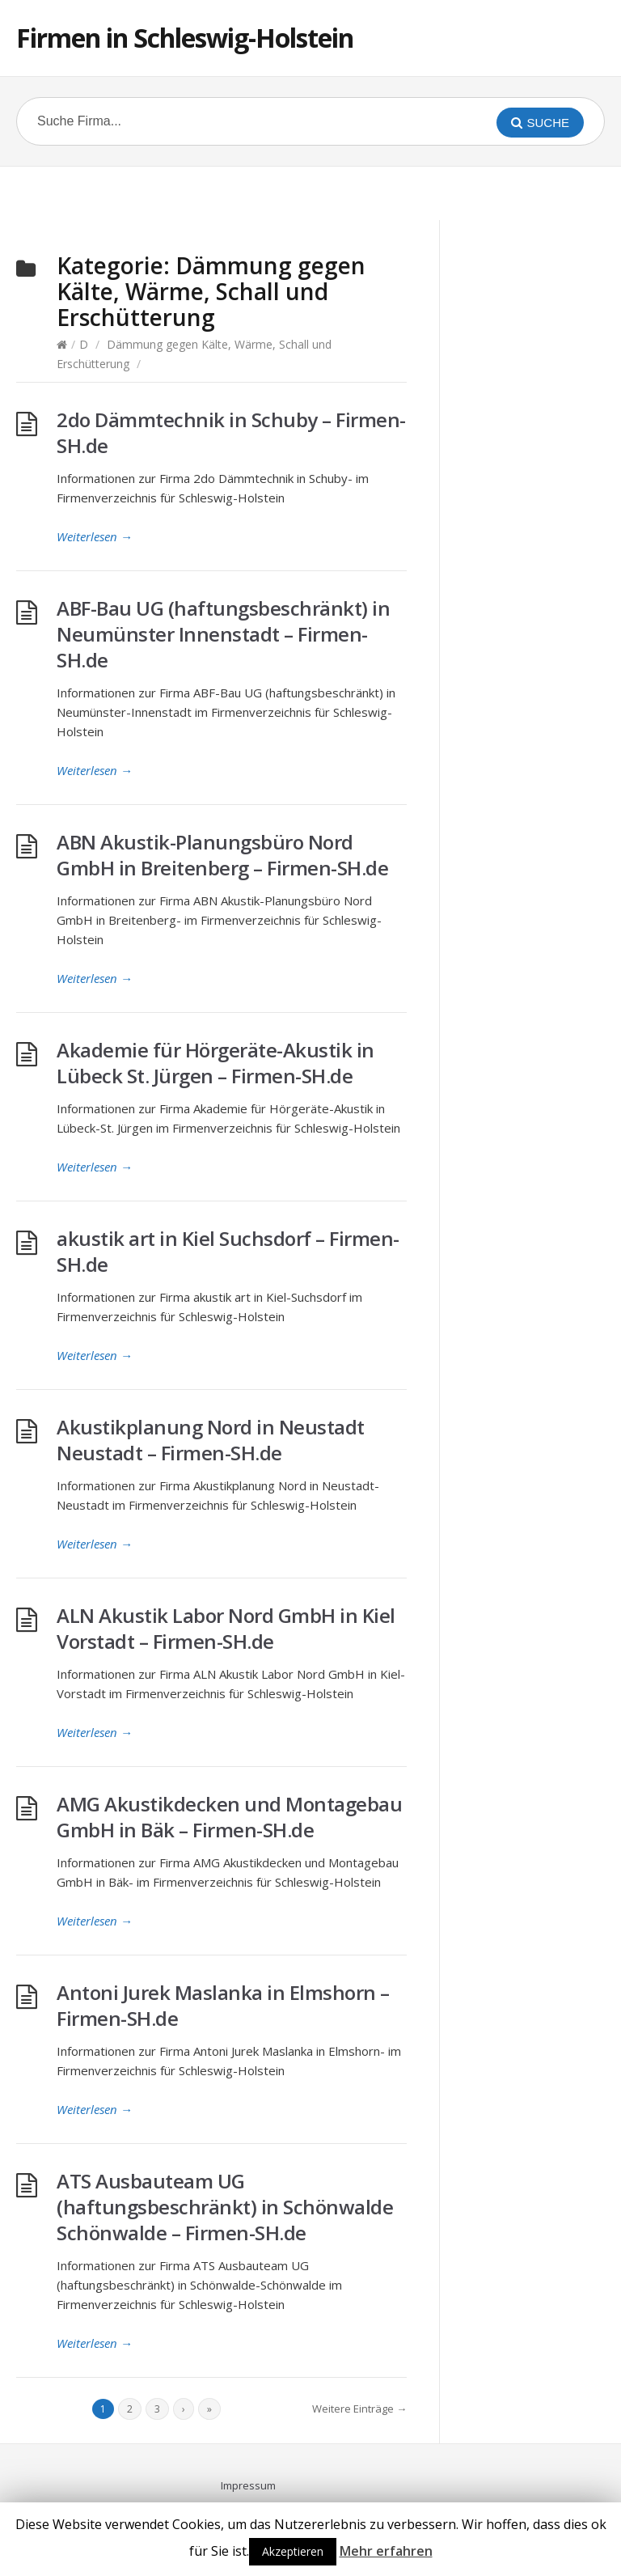 The width and height of the screenshot is (621, 2576). Describe the element at coordinates (222, 854) in the screenshot. I see `ABN Akustik-Planungsbüro Nord GmbH in Breitenberg – Firmen-SH.de` at that location.